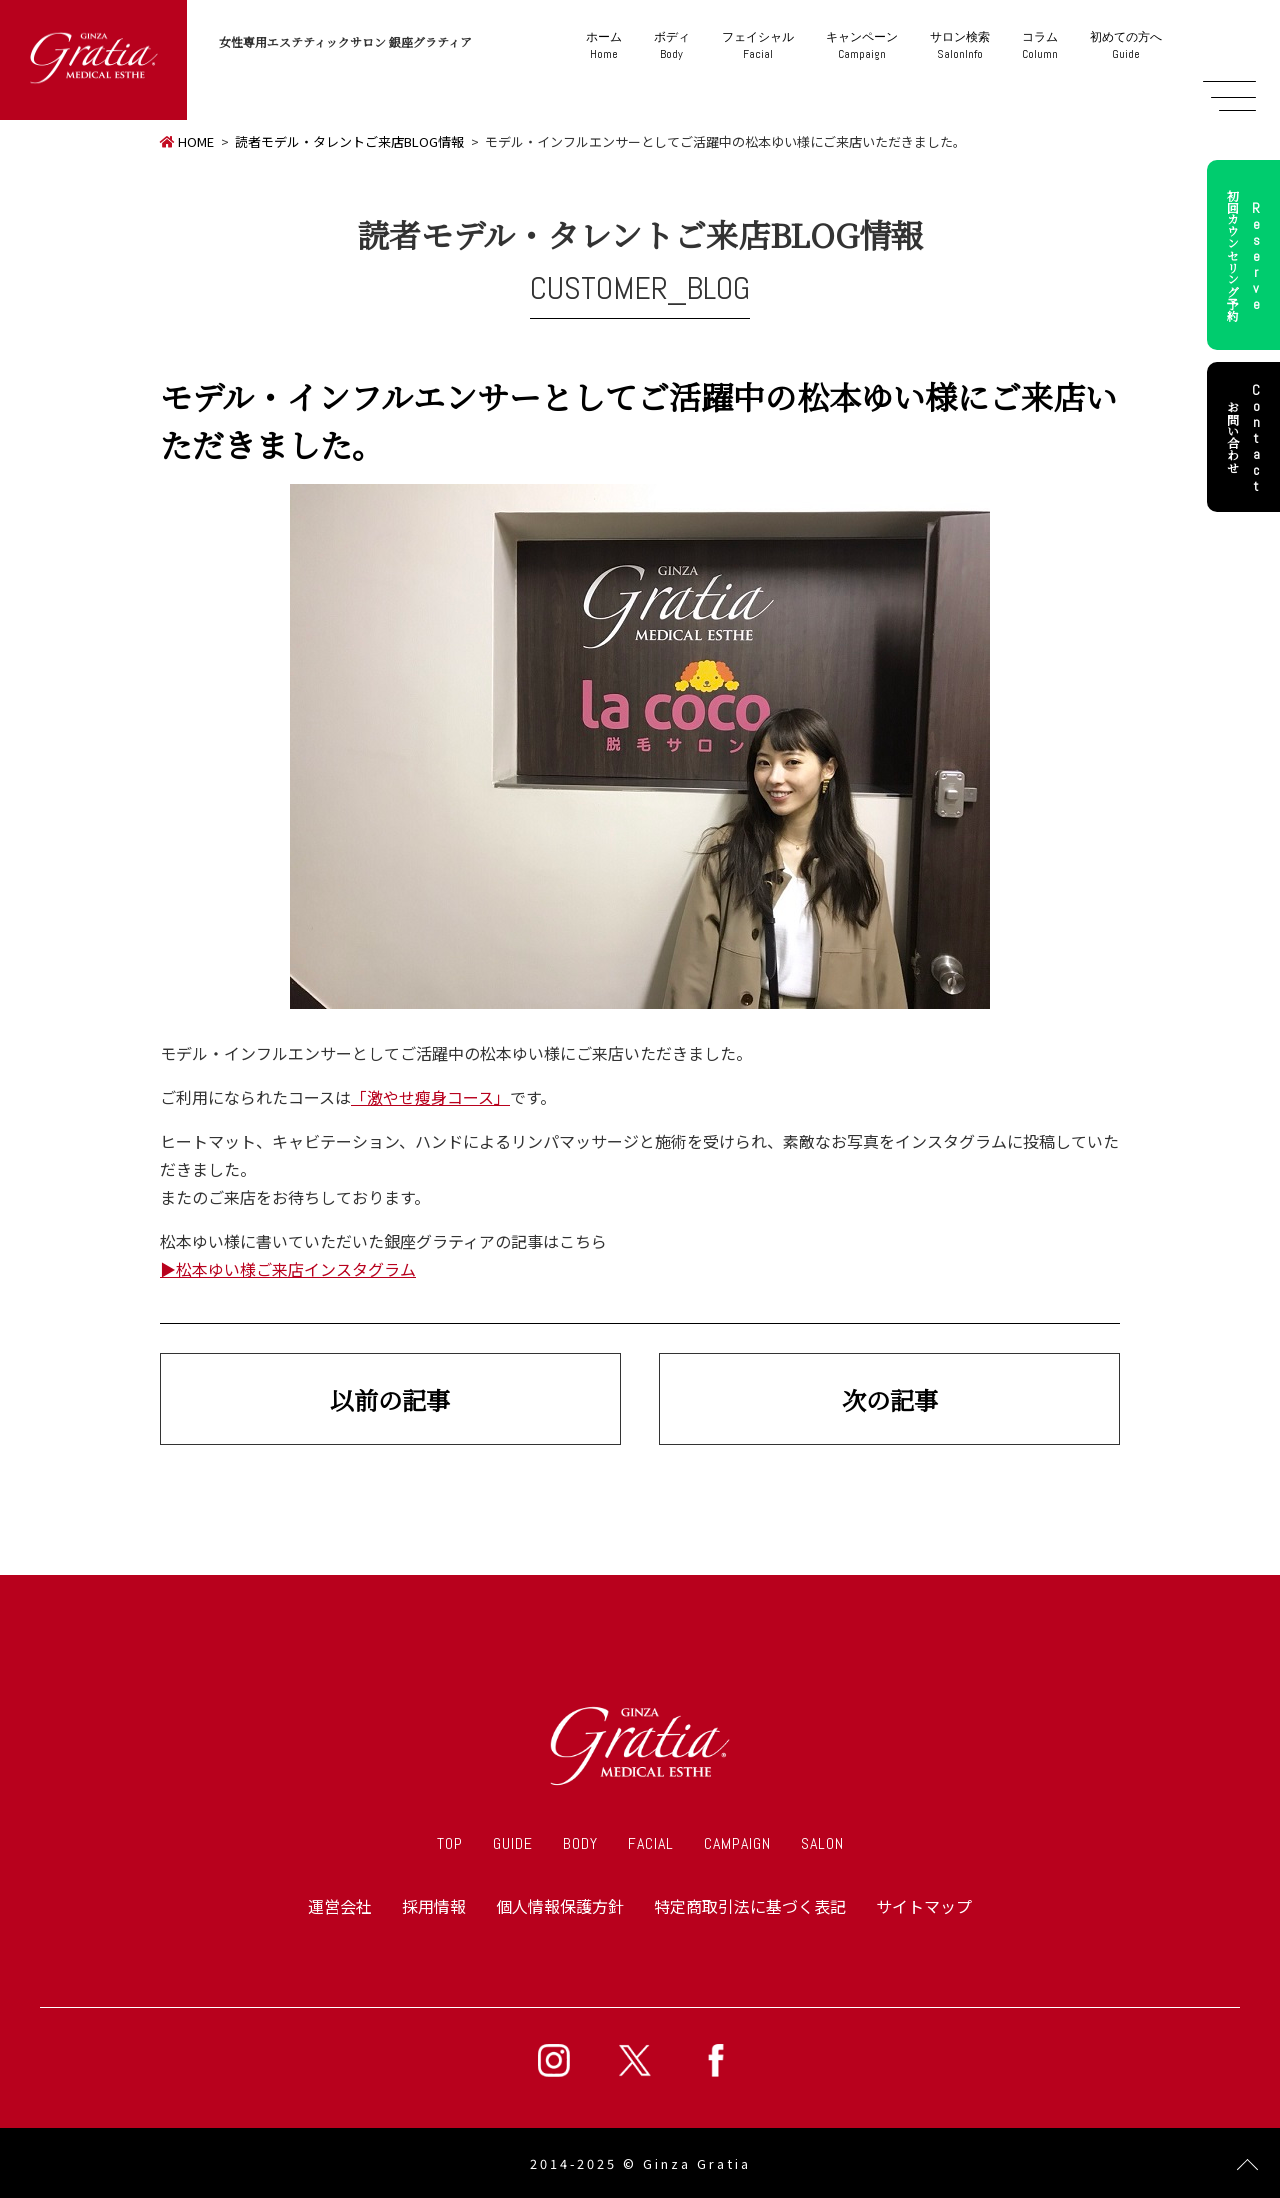  What do you see at coordinates (580, 1843) in the screenshot?
I see `BODY` at bounding box center [580, 1843].